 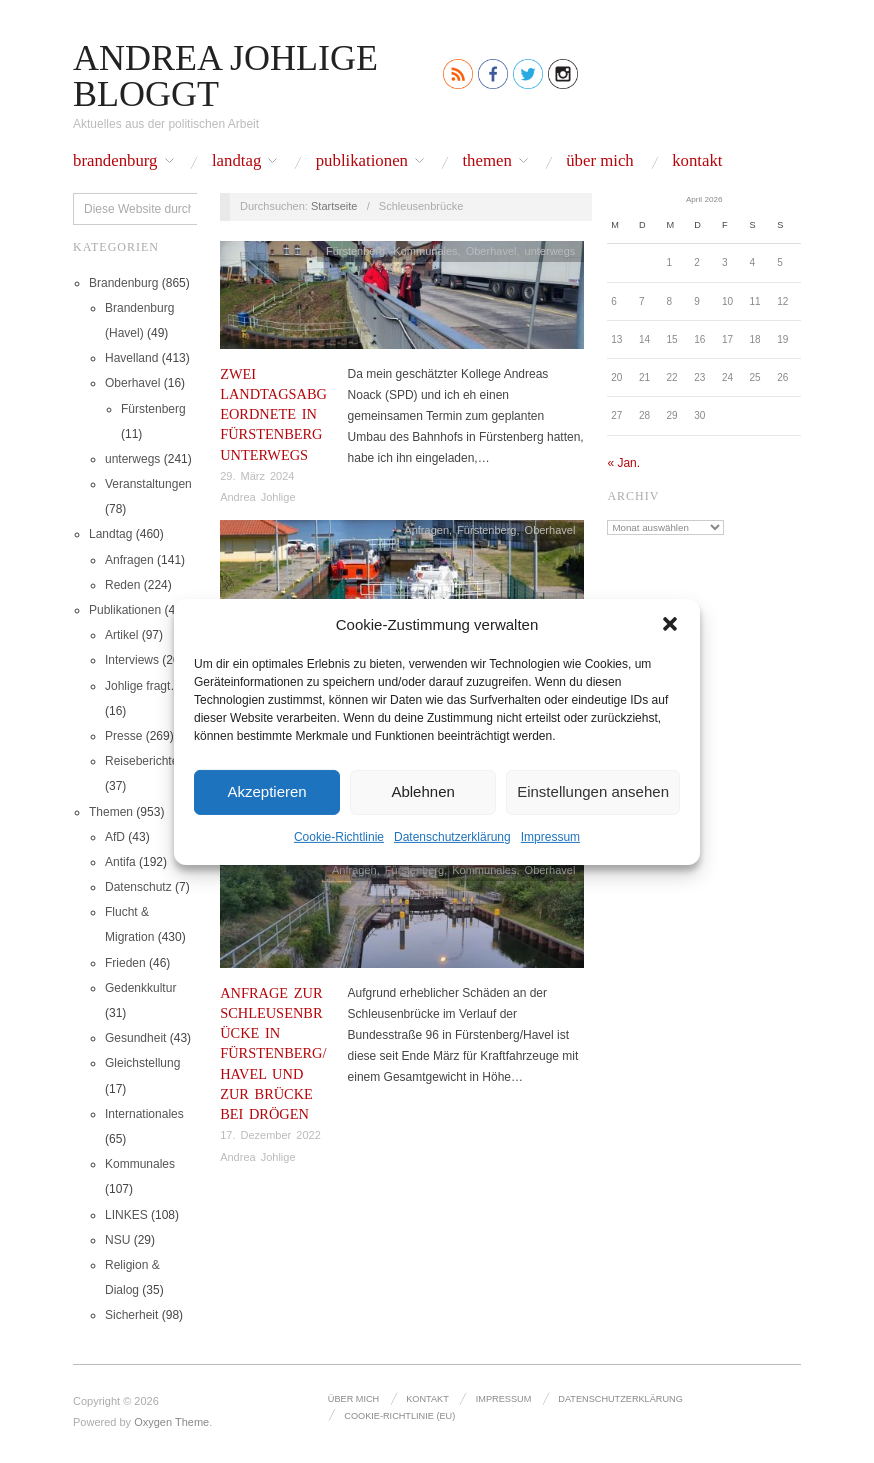 What do you see at coordinates (257, 497) in the screenshot?
I see `Andrea Johlige` at bounding box center [257, 497].